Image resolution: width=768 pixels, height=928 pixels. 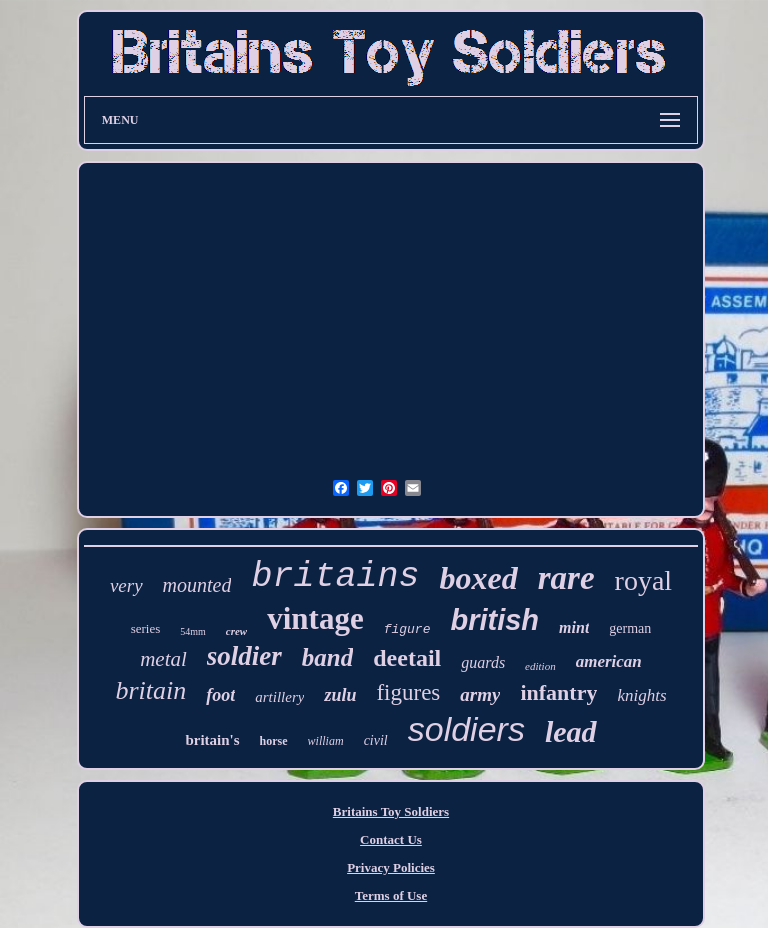 What do you see at coordinates (212, 740) in the screenshot?
I see `britain's` at bounding box center [212, 740].